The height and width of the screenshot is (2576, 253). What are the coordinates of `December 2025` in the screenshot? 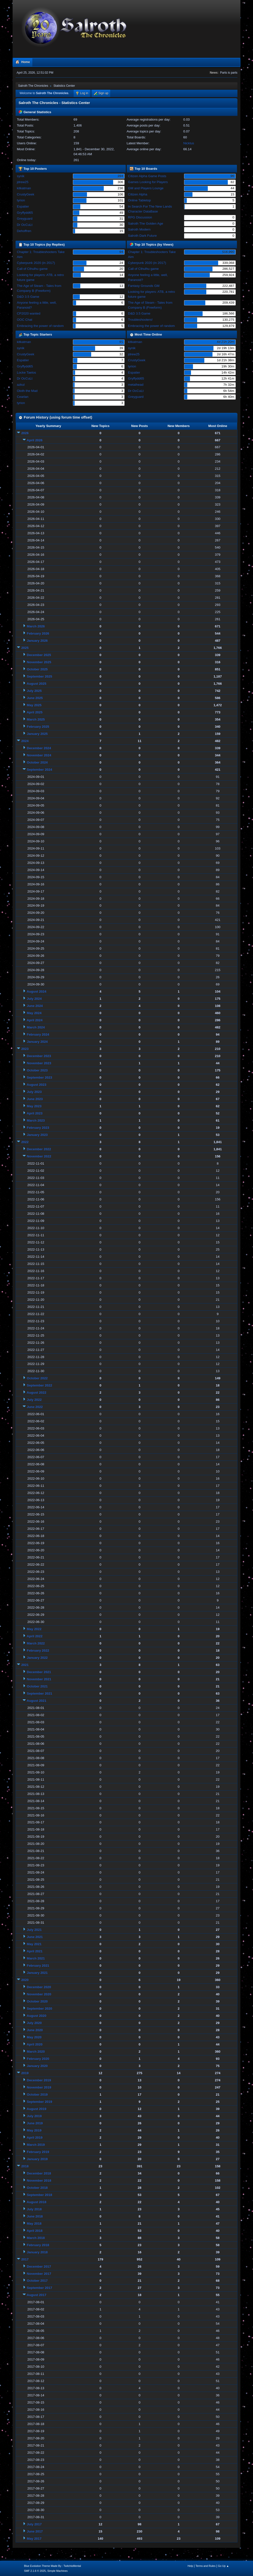 It's located at (39, 655).